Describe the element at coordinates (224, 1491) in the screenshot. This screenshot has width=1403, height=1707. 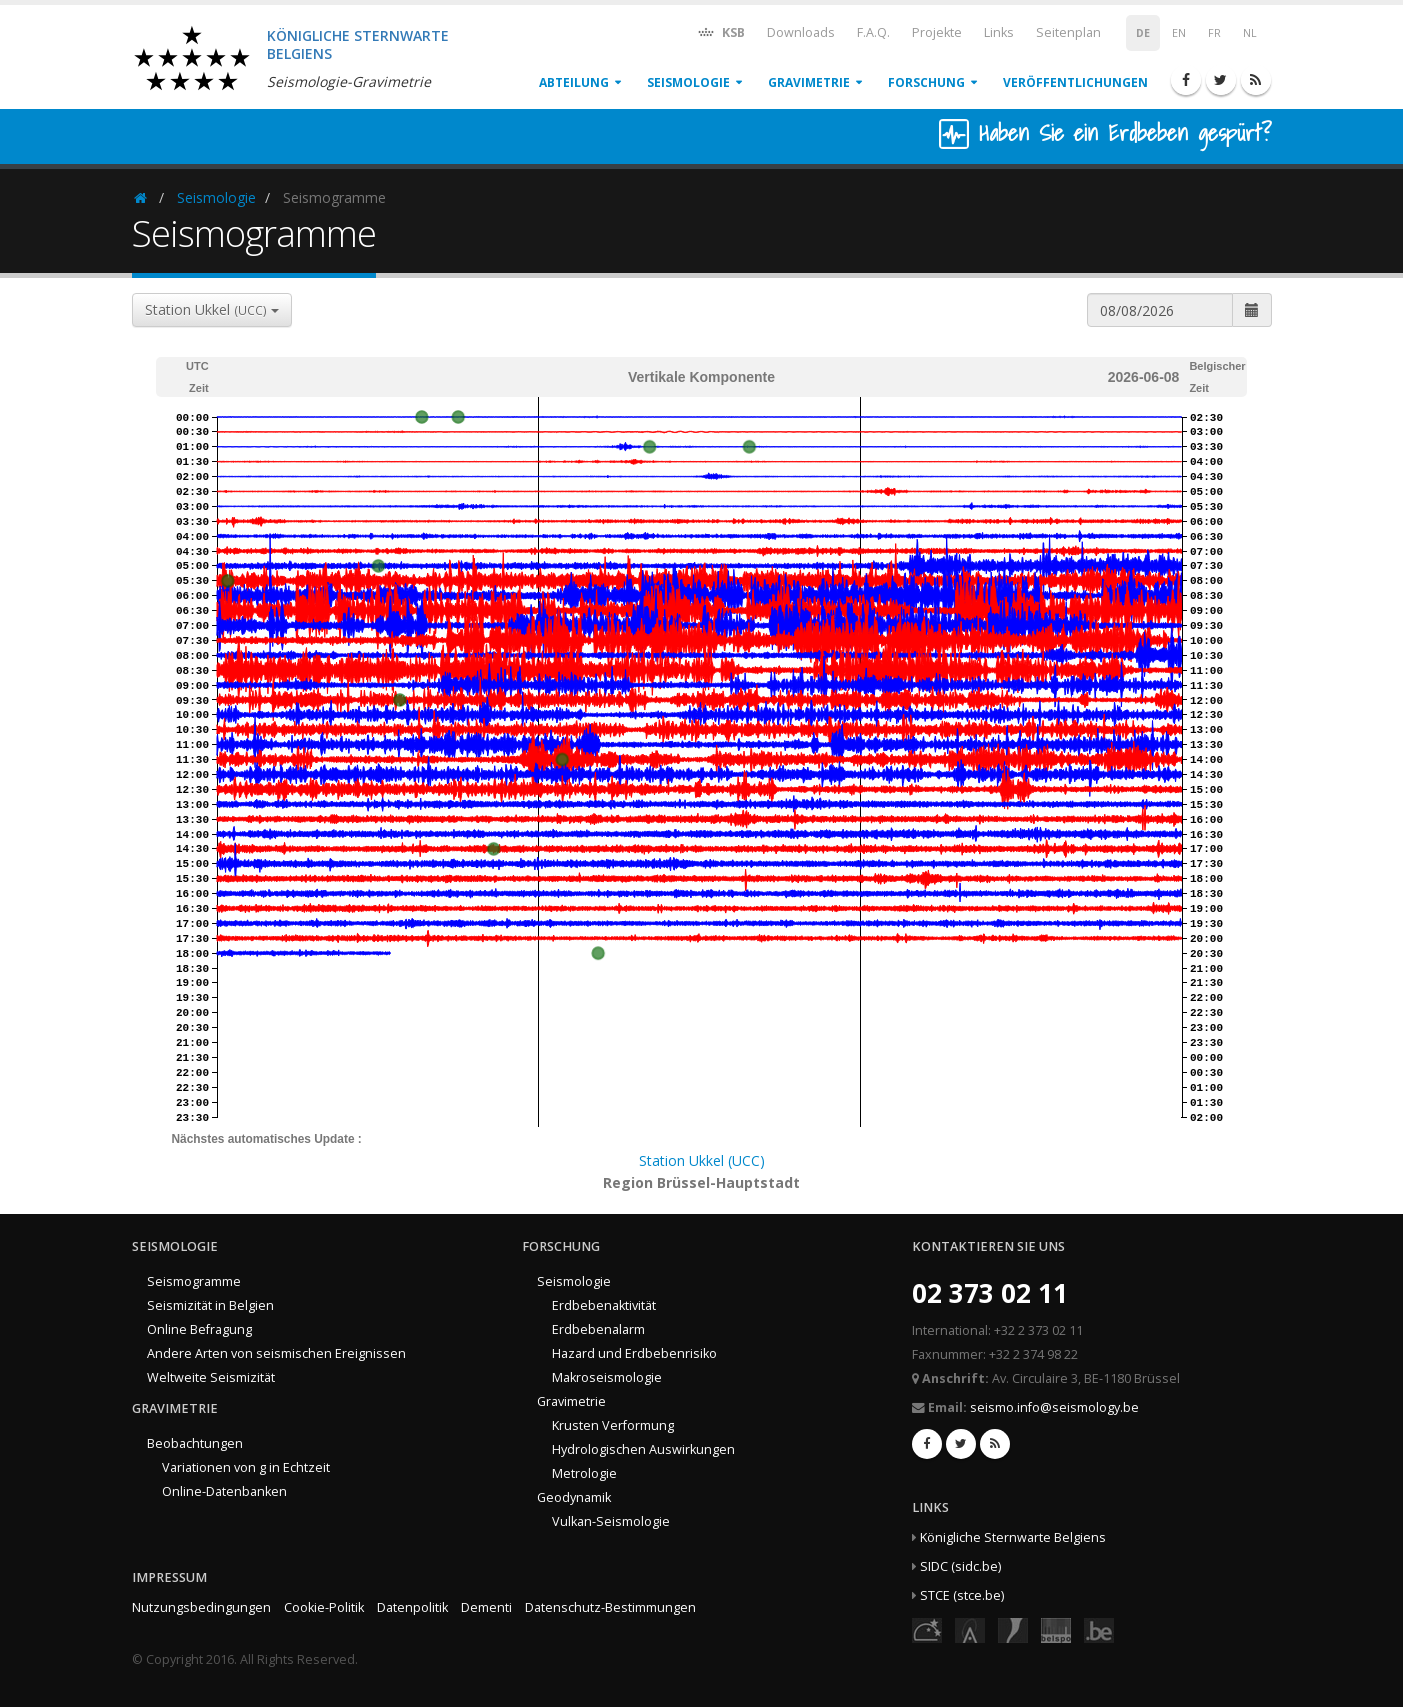
I see `Online-Datenbanken` at that location.